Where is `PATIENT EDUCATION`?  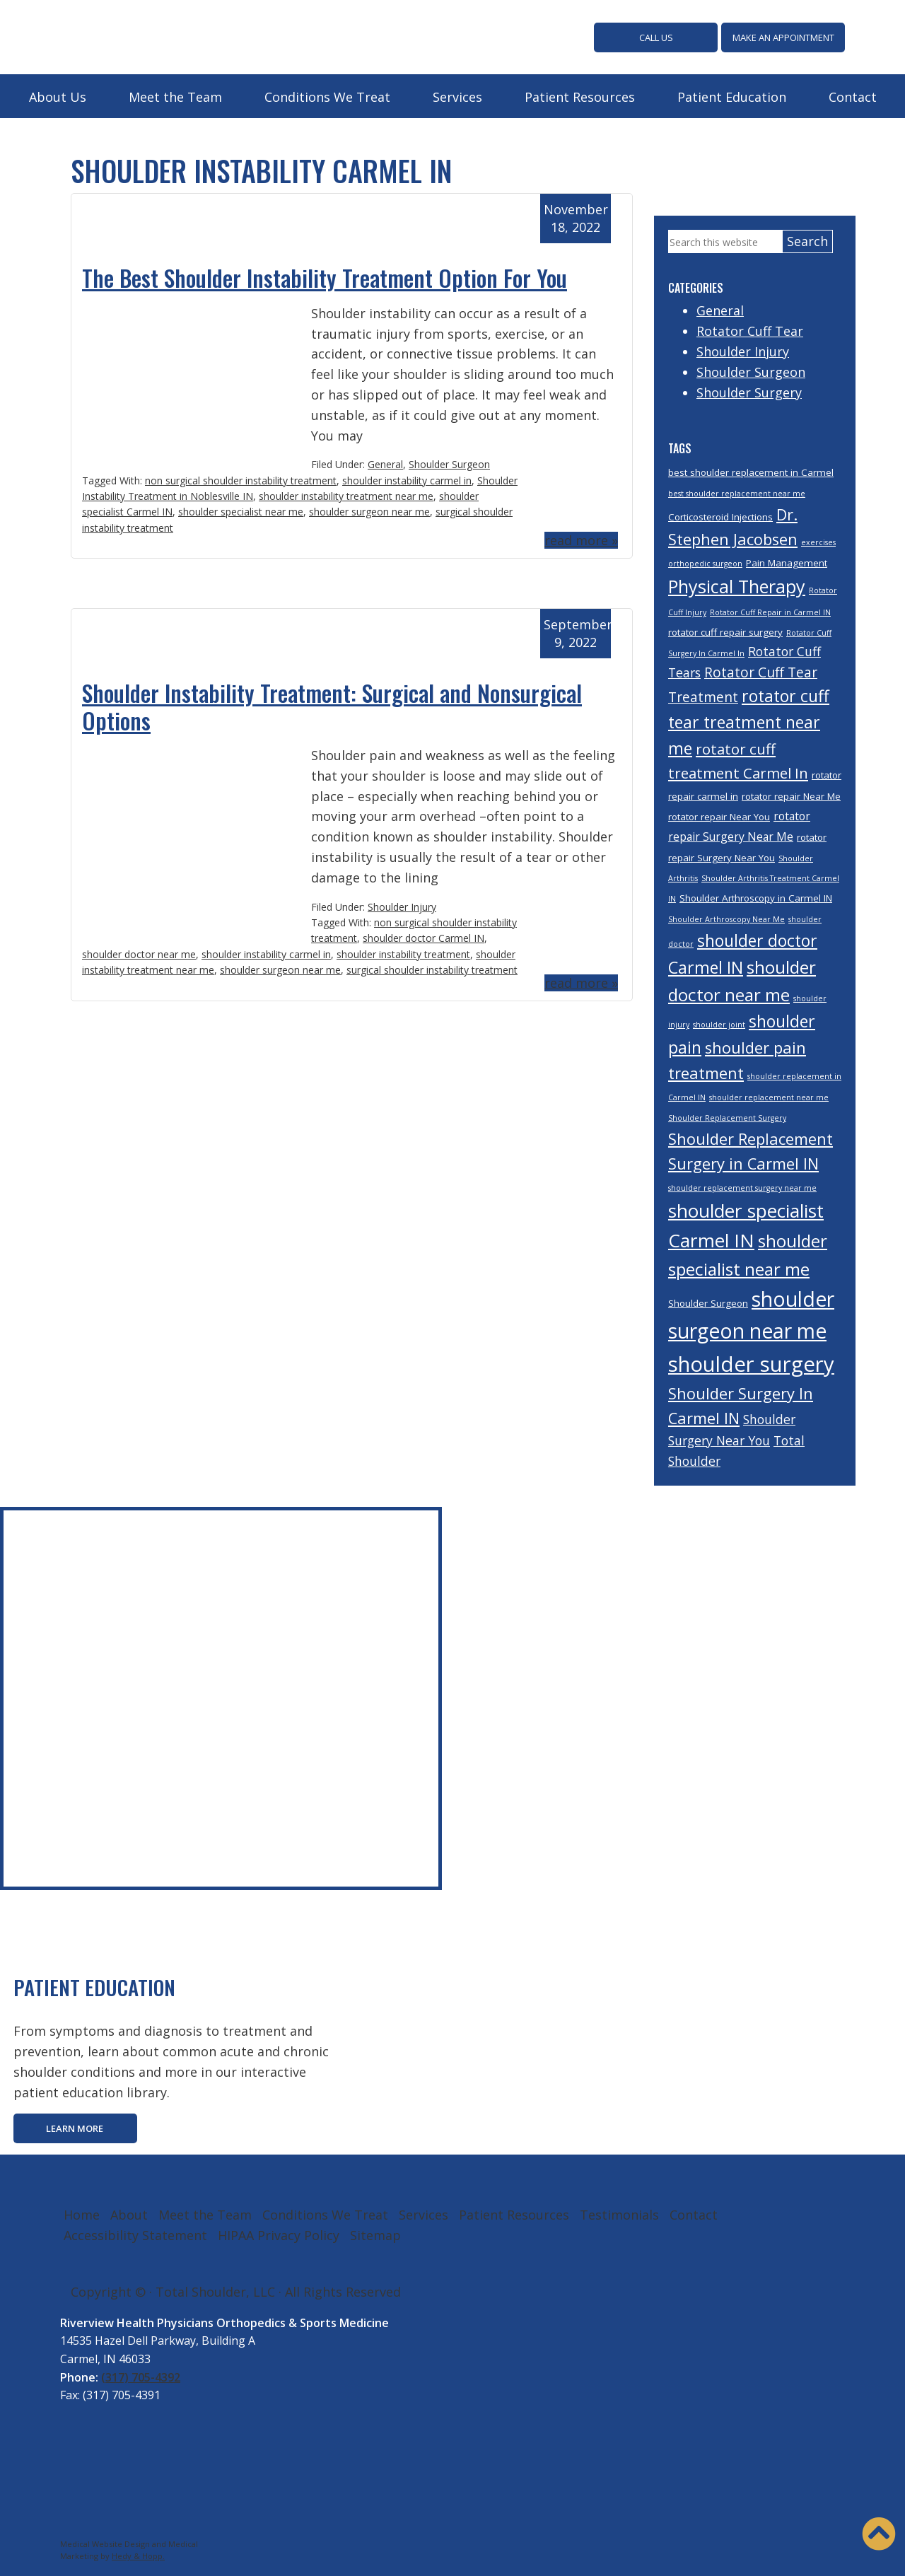 PATIENT EDUCATION is located at coordinates (103, 1984).